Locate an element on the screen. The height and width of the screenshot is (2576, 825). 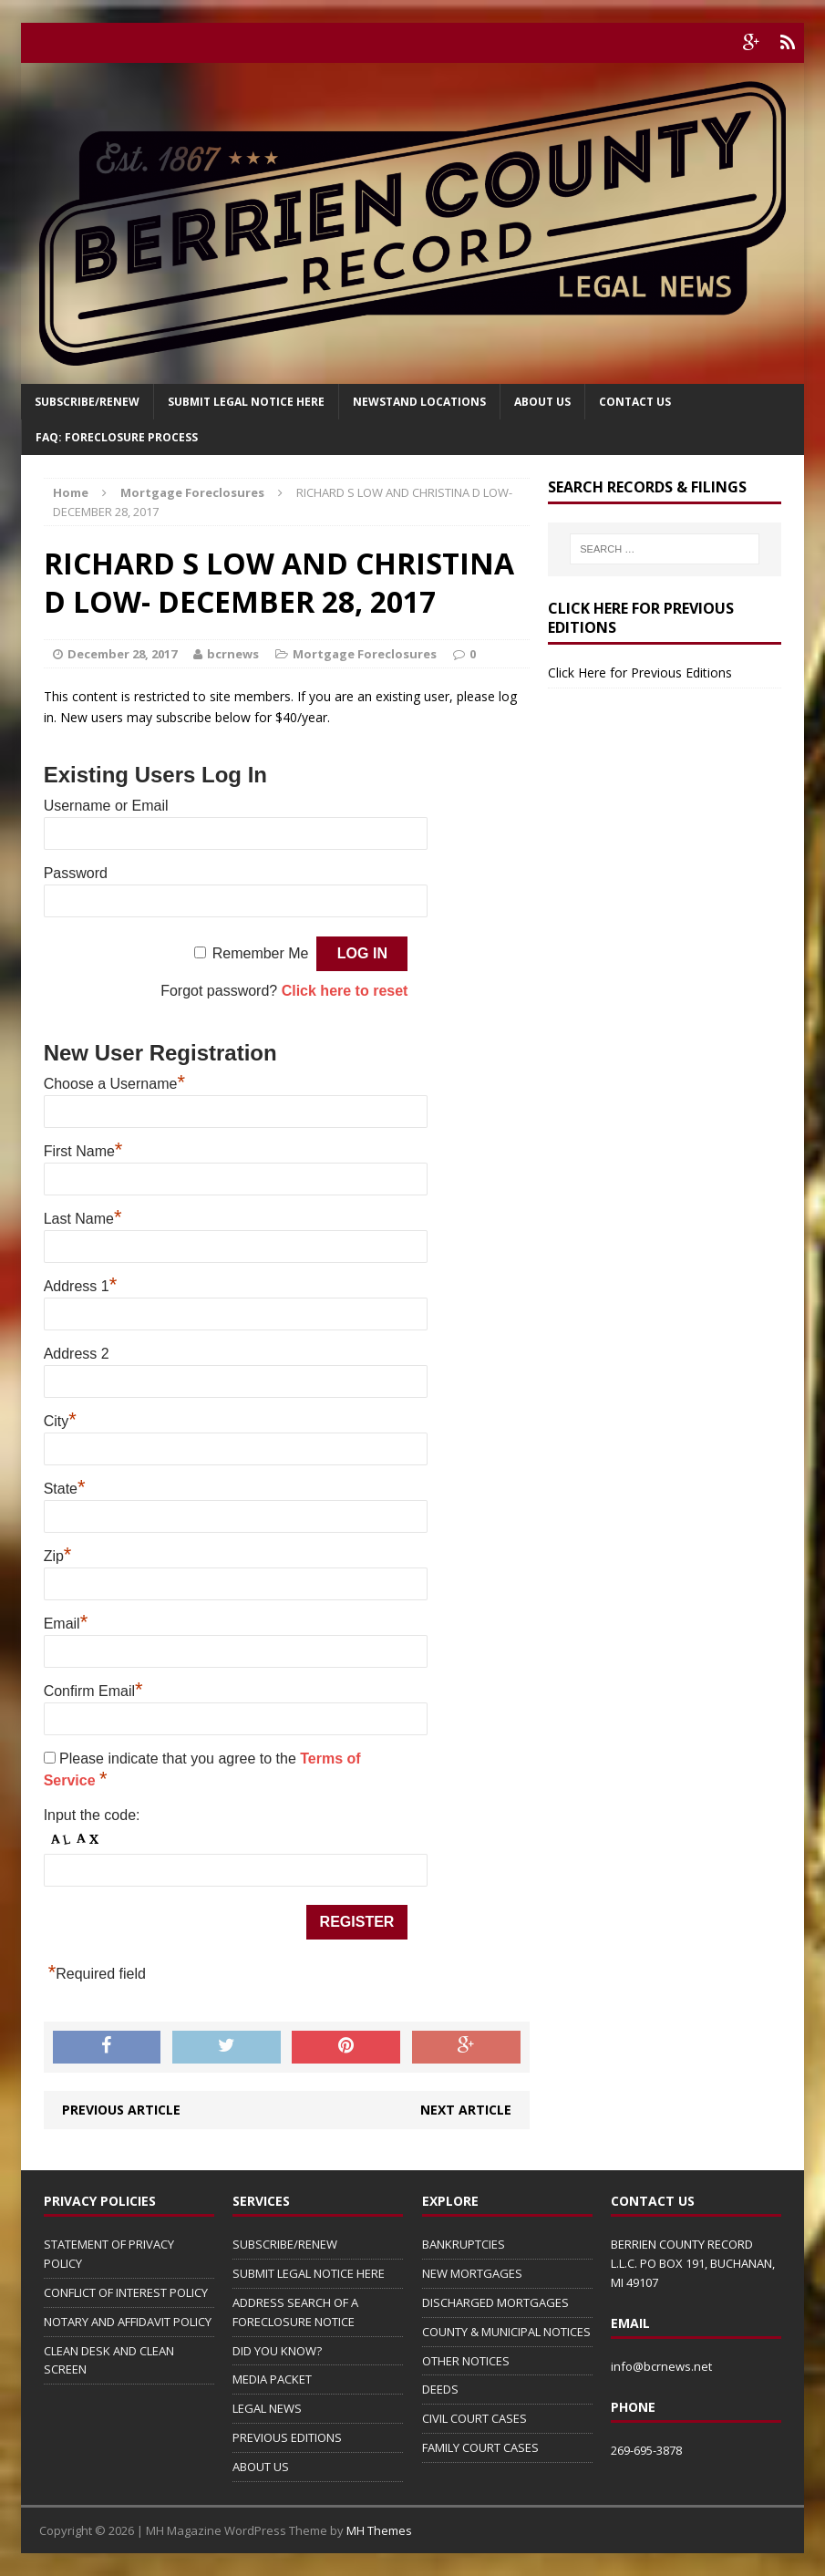
FAMILY COURT CASES is located at coordinates (480, 2447).